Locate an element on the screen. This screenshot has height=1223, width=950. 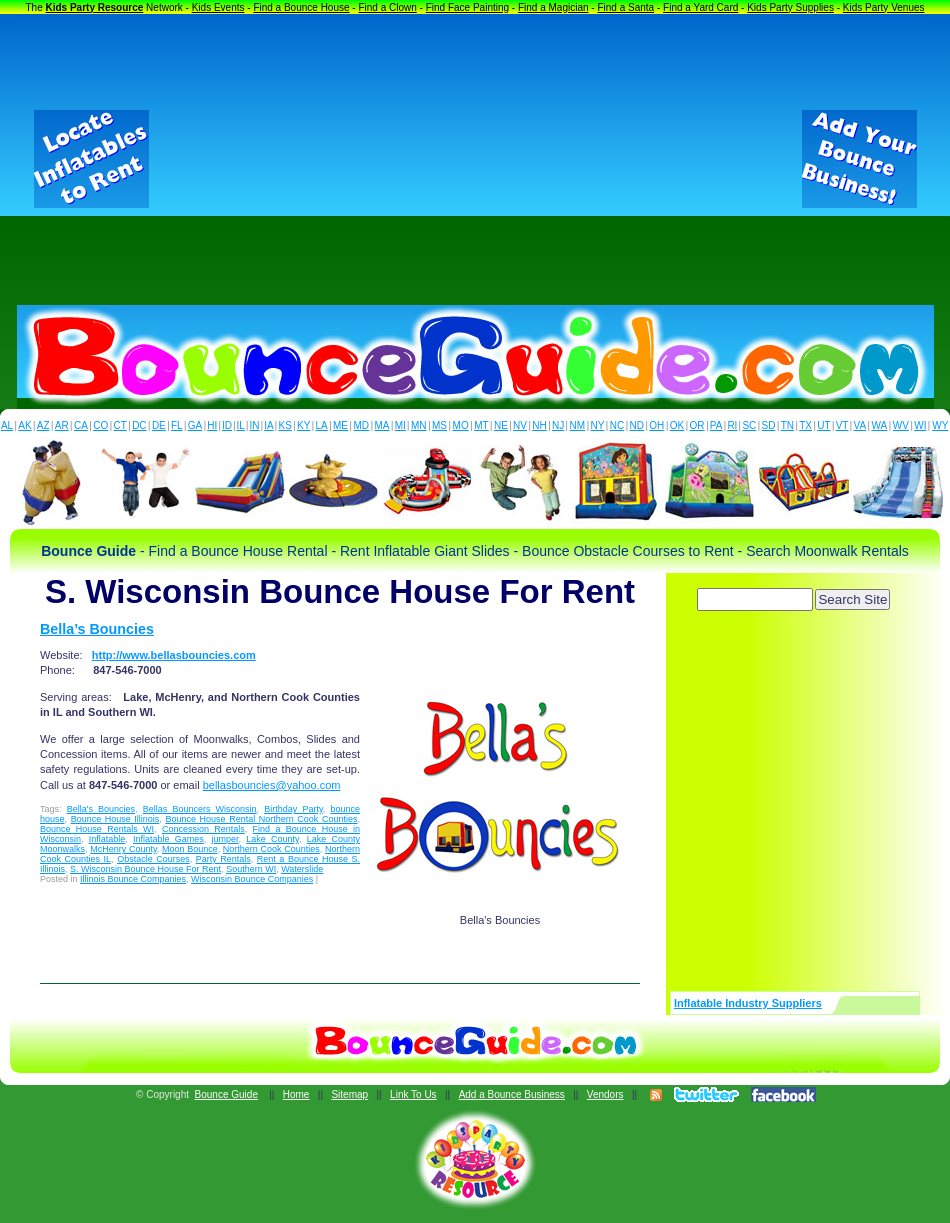
bellasbouncies@yahoo.com is located at coordinates (272, 785).